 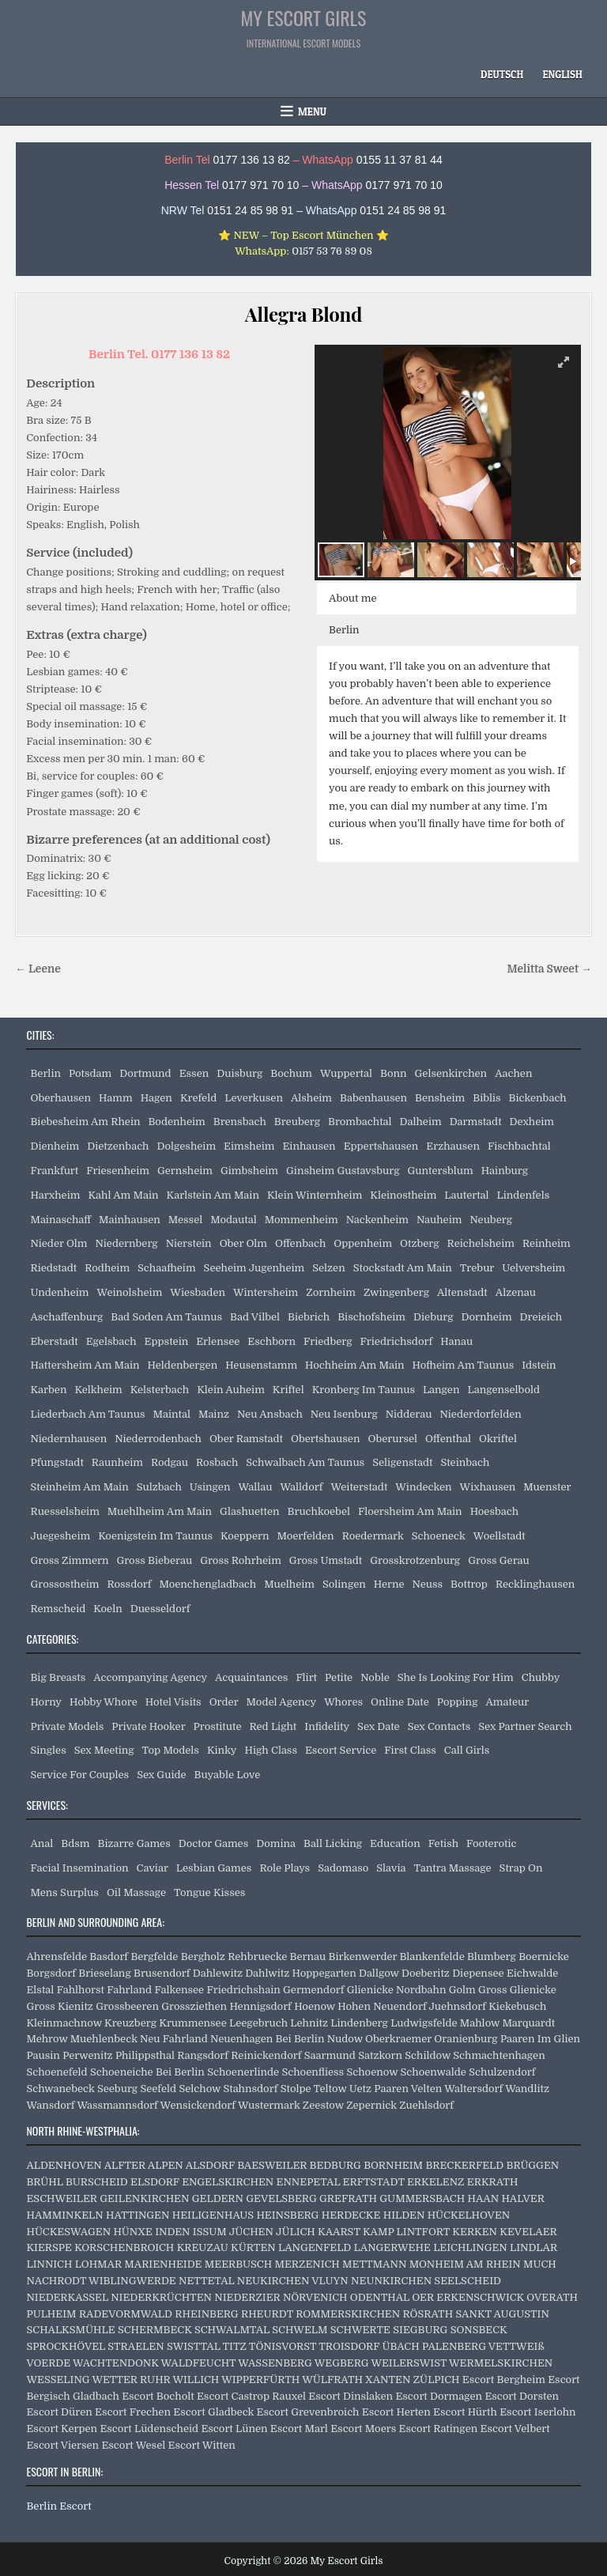 I want to click on Oberkraemer, so click(x=398, y=2039).